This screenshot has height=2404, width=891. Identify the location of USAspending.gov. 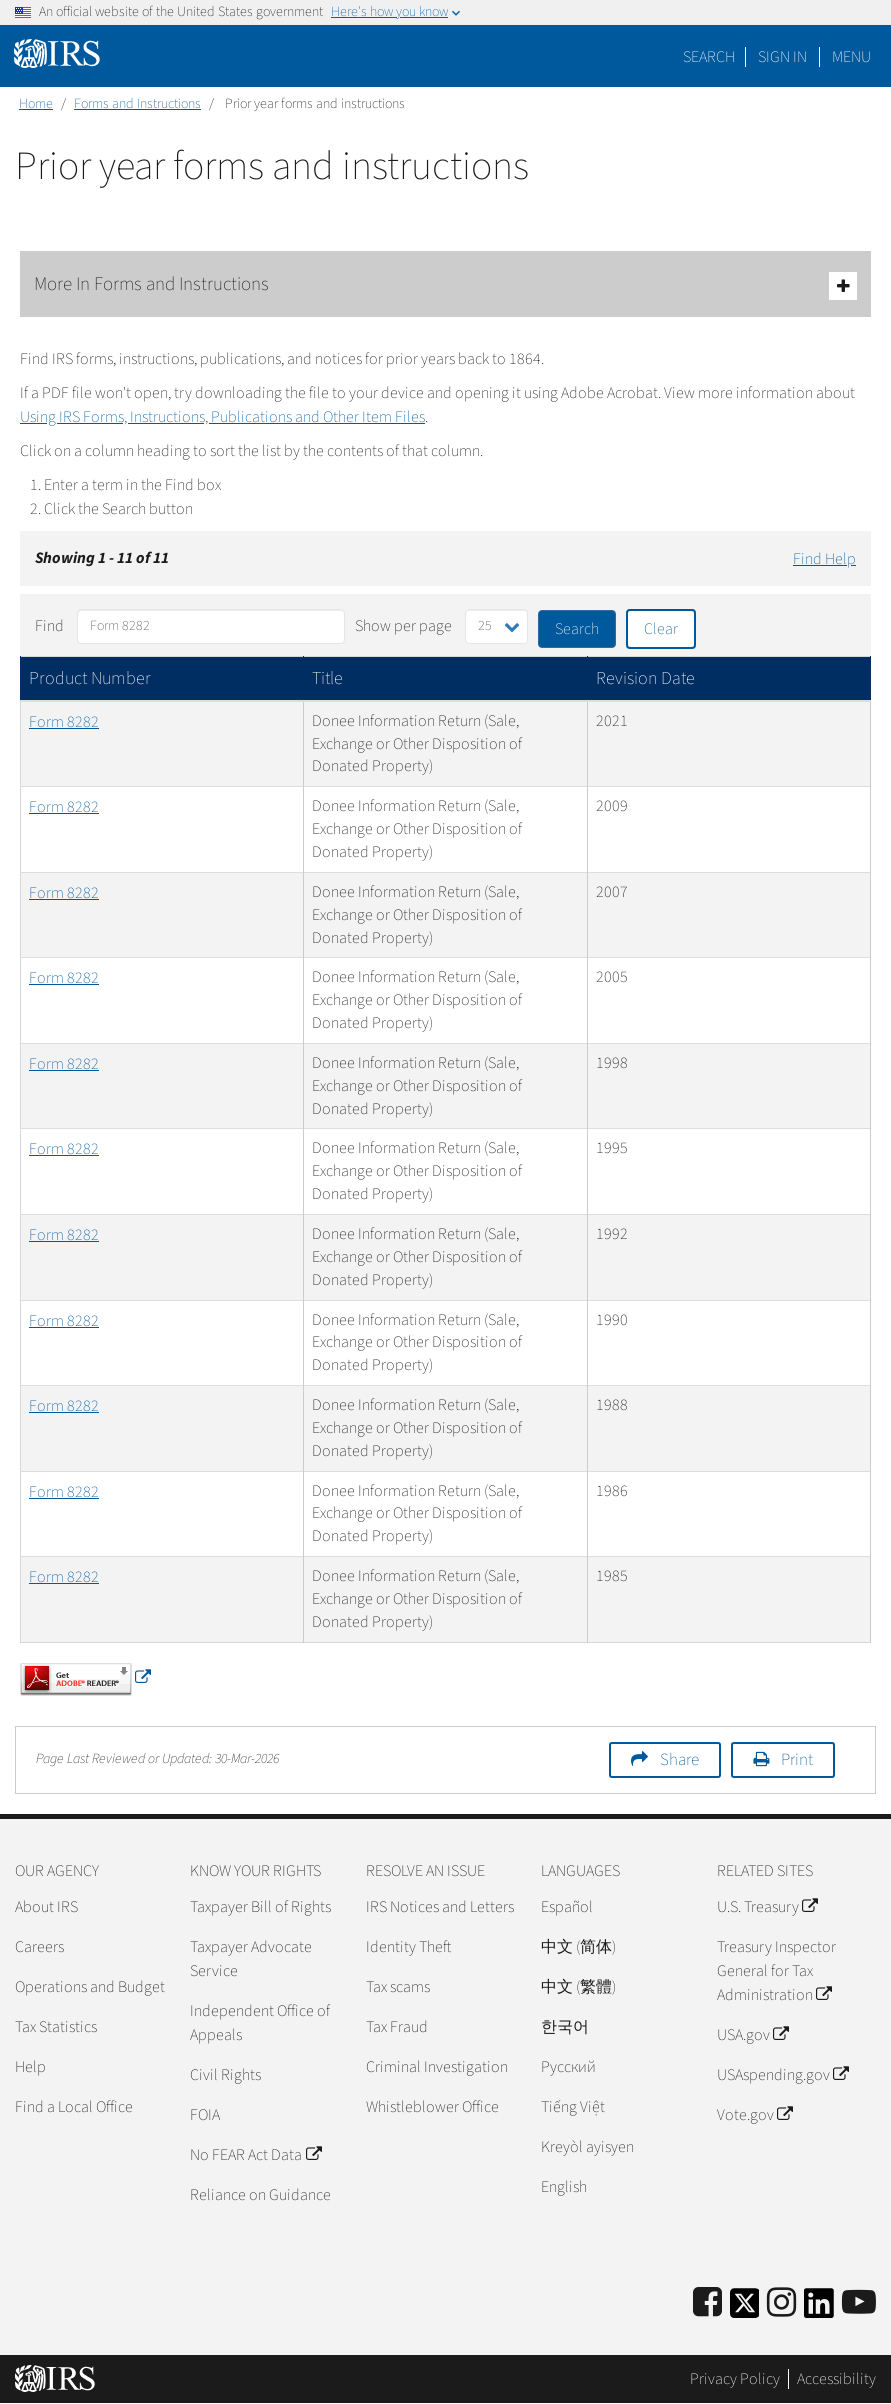
(782, 2075).